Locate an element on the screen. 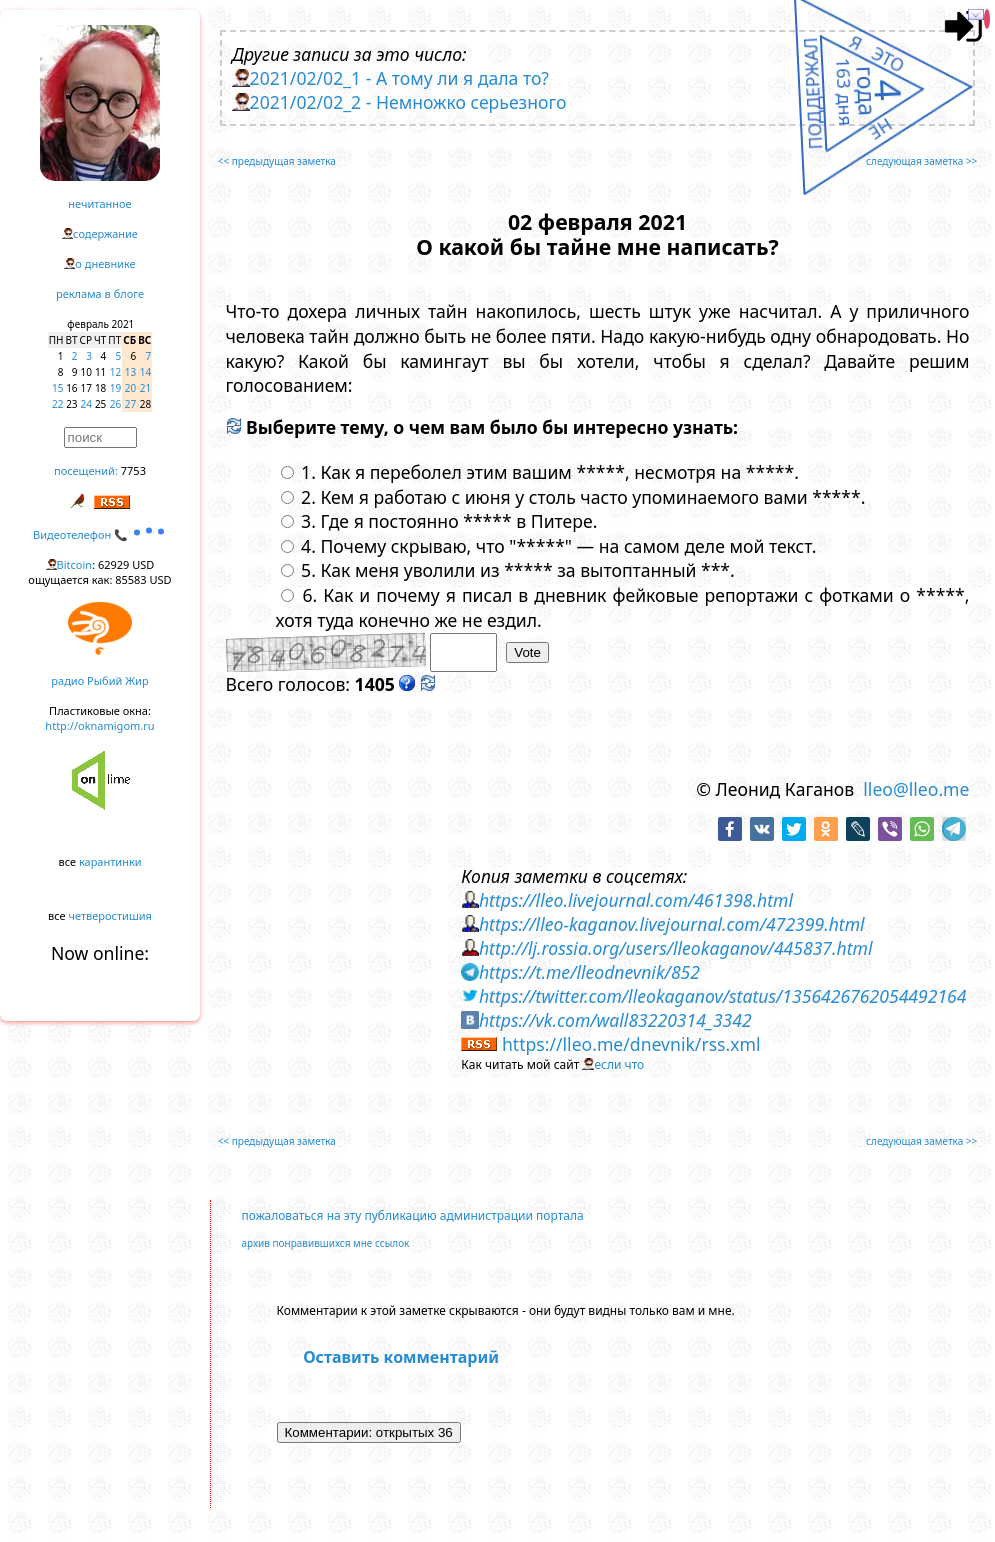 Image resolution: width=995 pixels, height=1542 pixels. 26 is located at coordinates (115, 404).